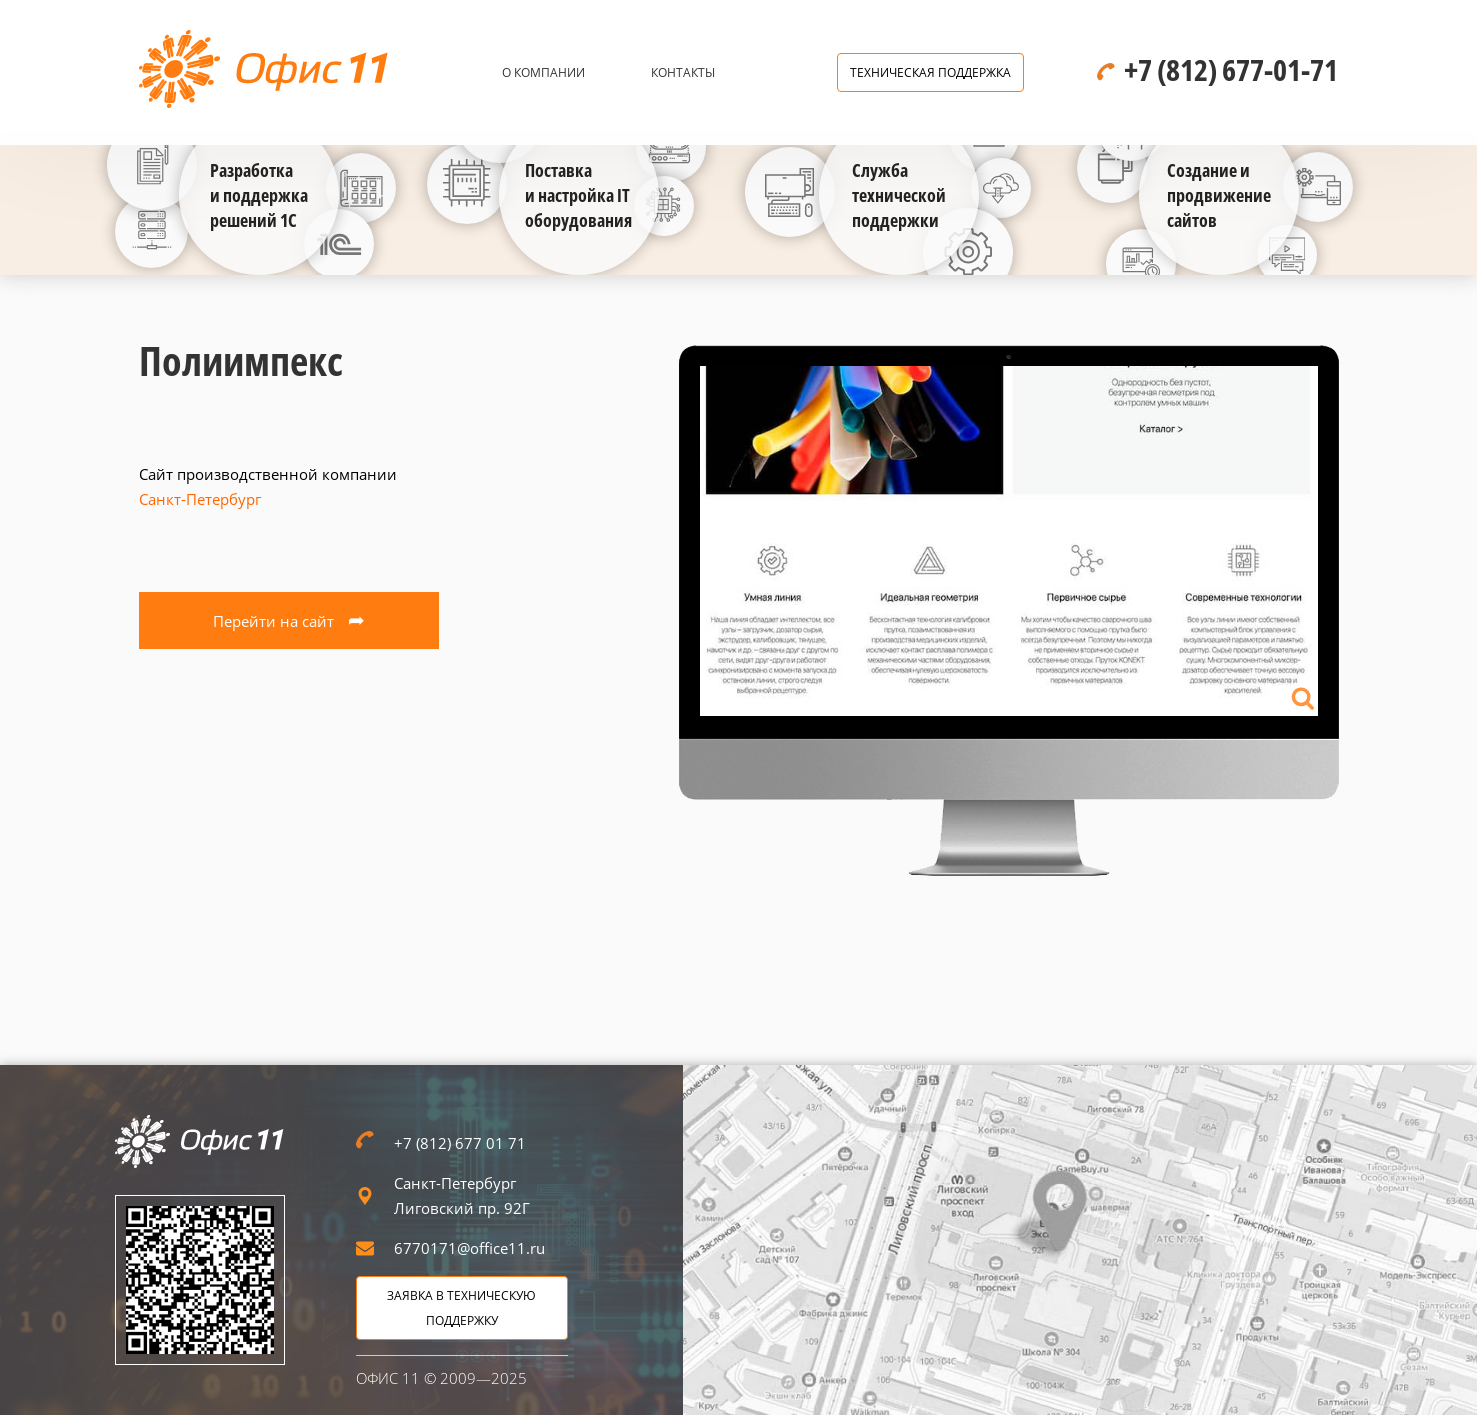  I want to click on О компании, so click(543, 72).